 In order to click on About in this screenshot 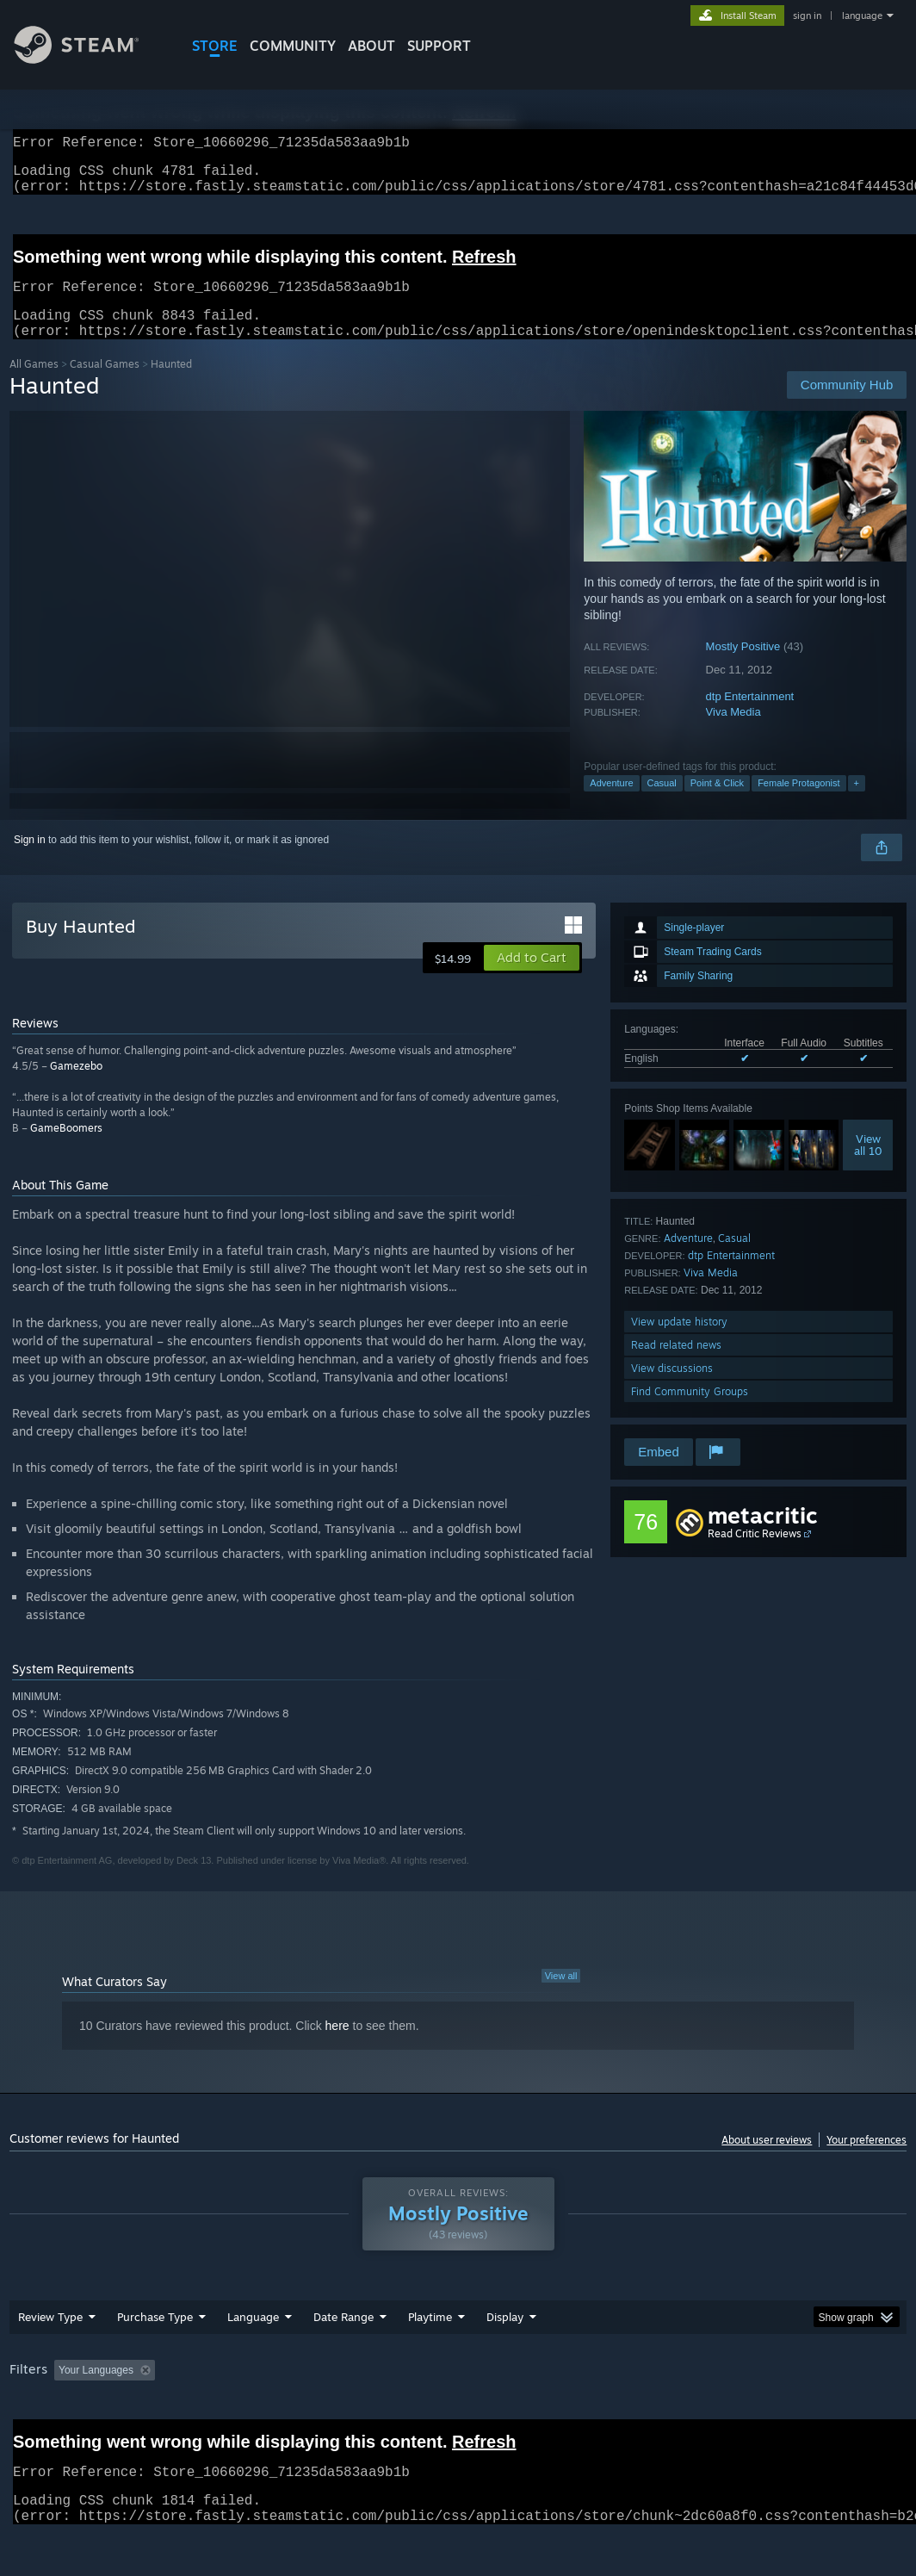, I will do `click(371, 45)`.